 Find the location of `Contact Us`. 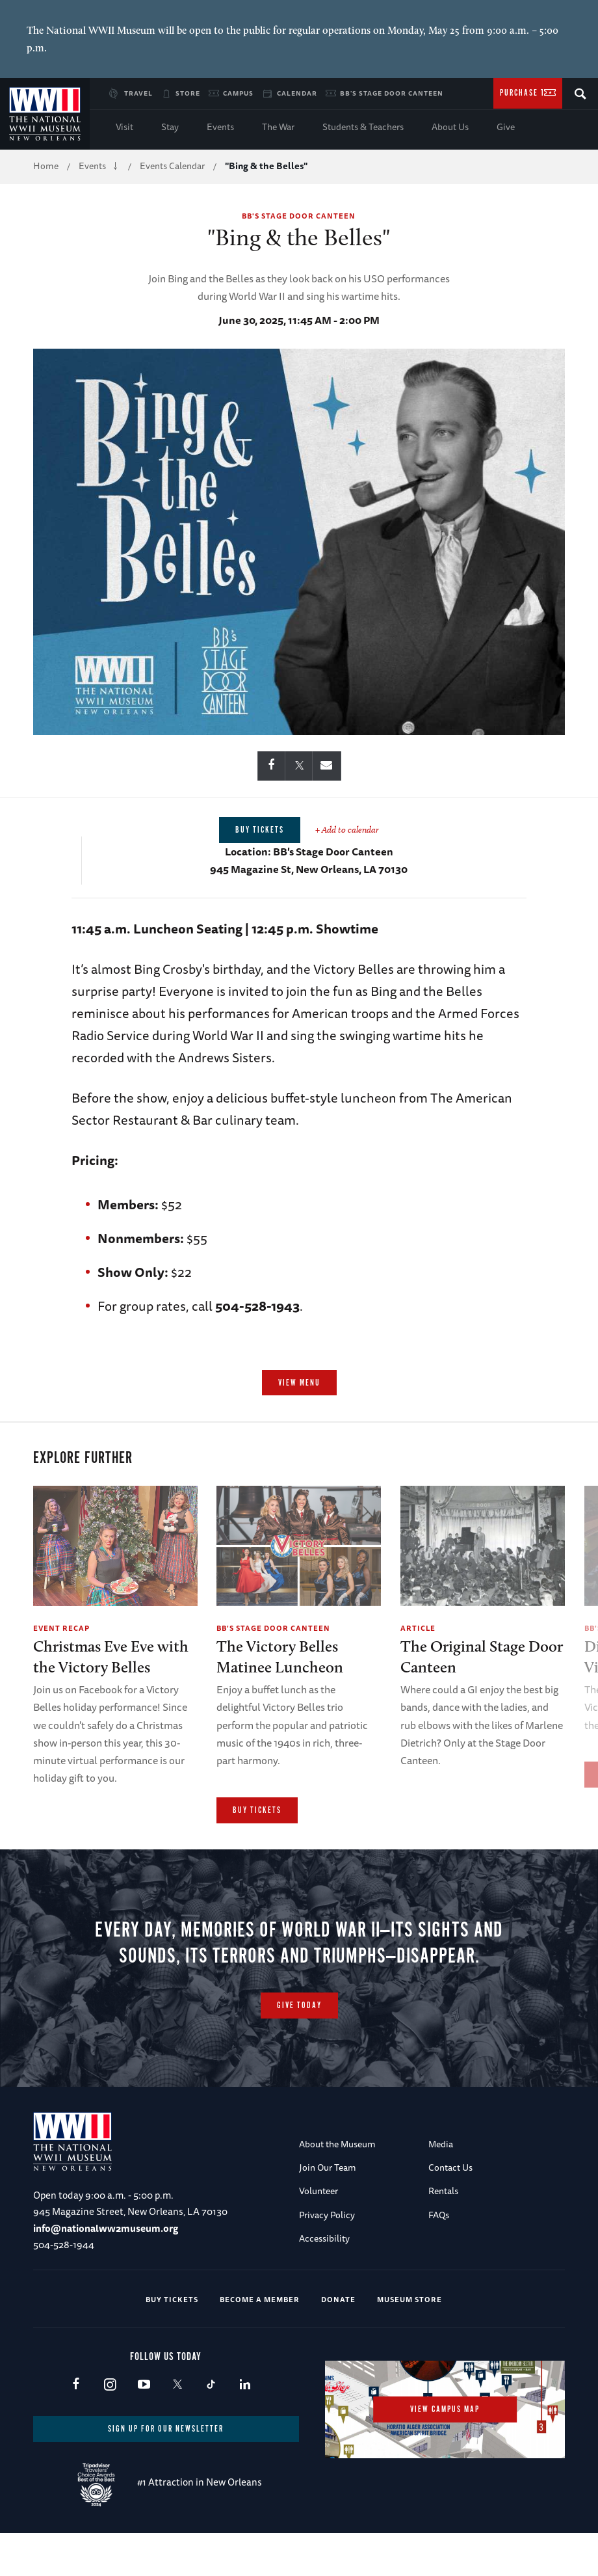

Contact Us is located at coordinates (450, 2212).